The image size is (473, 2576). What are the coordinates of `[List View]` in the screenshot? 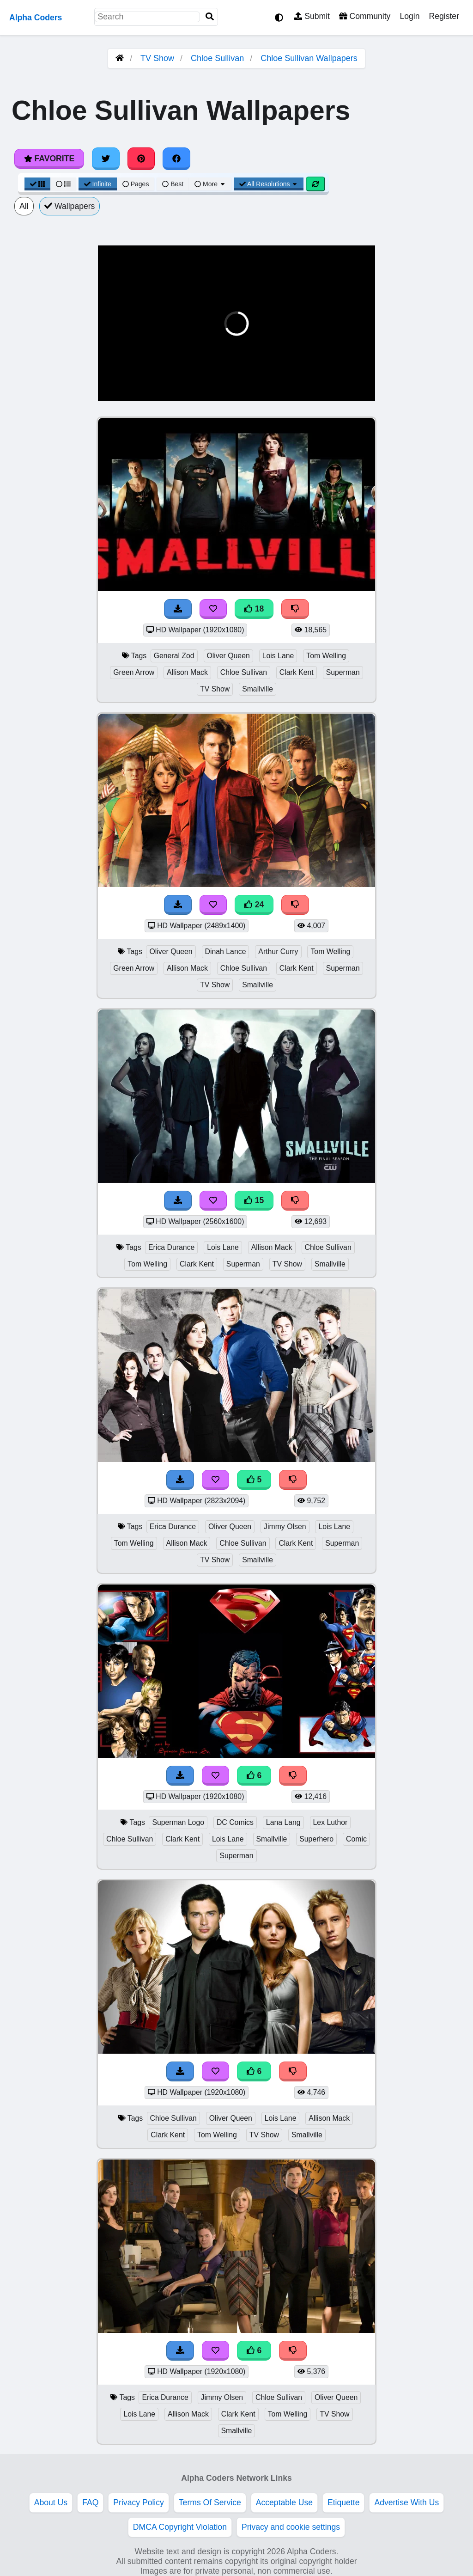 It's located at (63, 183).